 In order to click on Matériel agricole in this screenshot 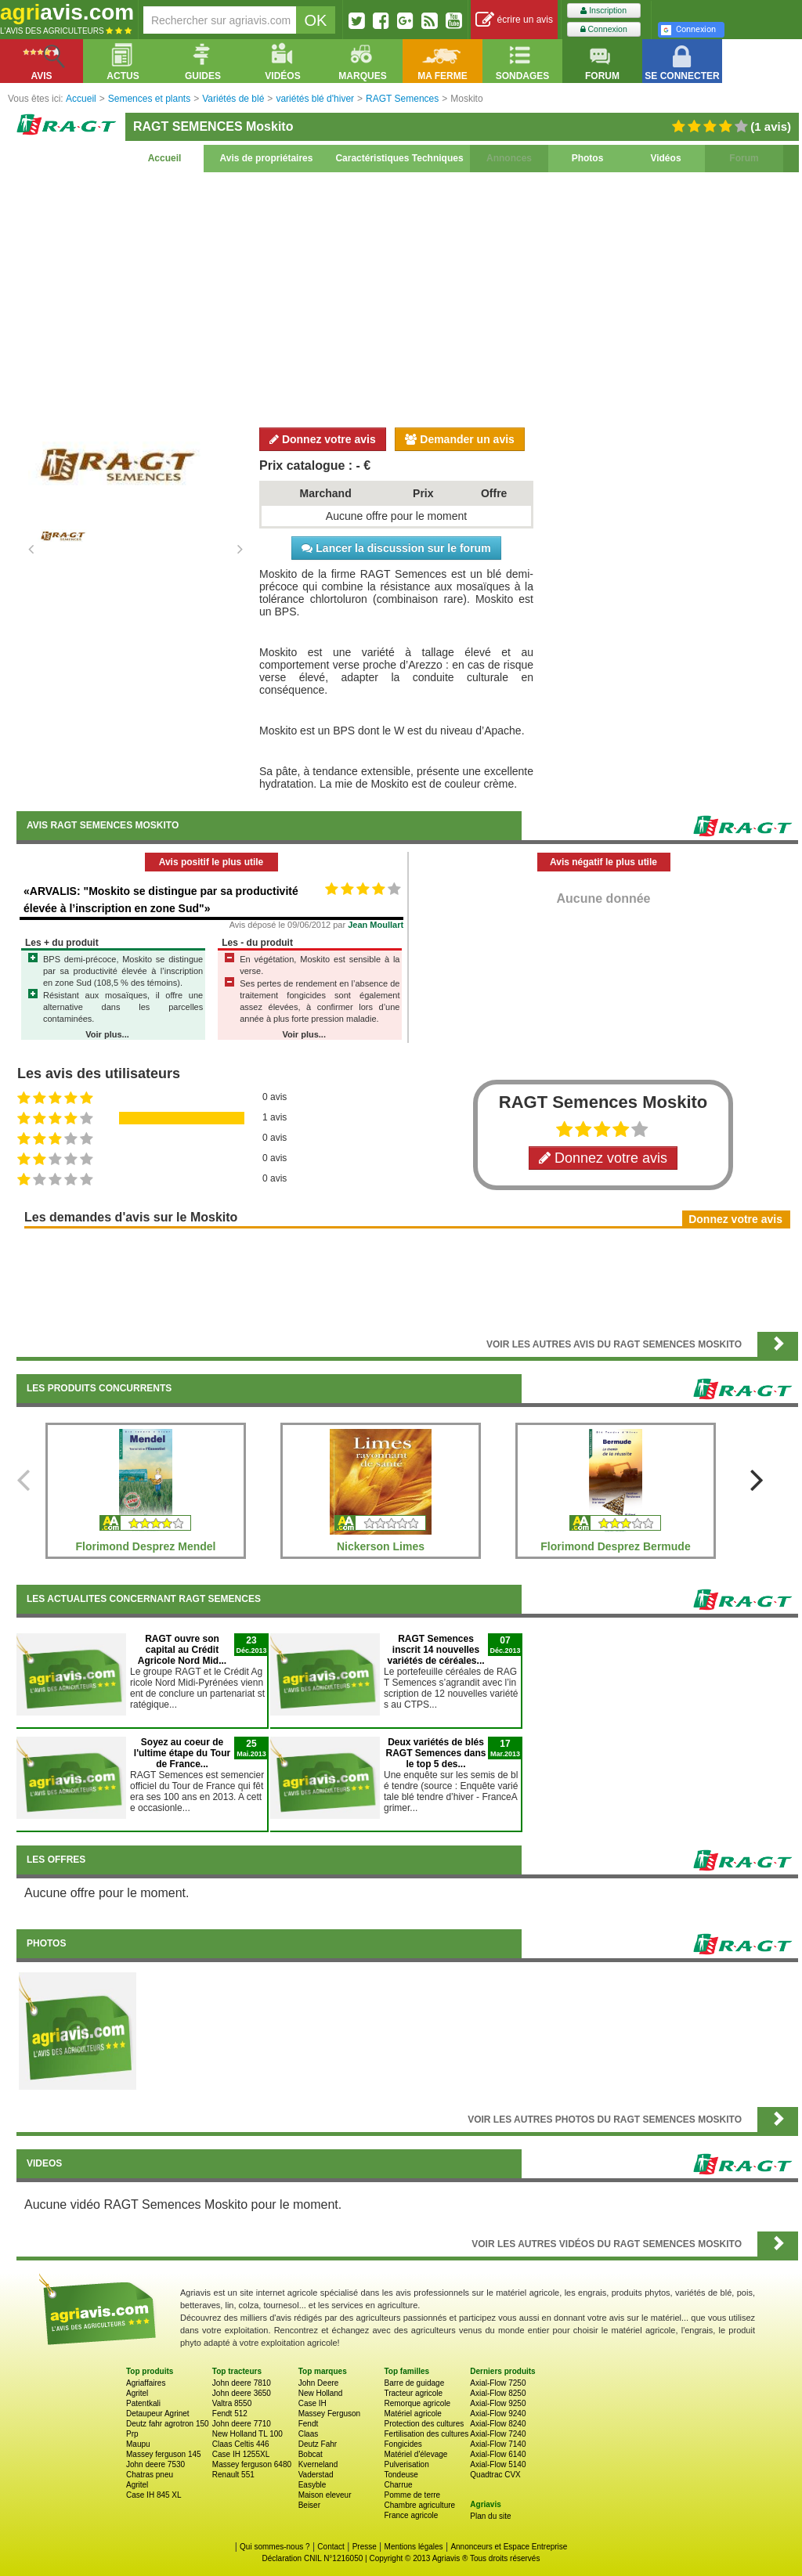, I will do `click(412, 2413)`.